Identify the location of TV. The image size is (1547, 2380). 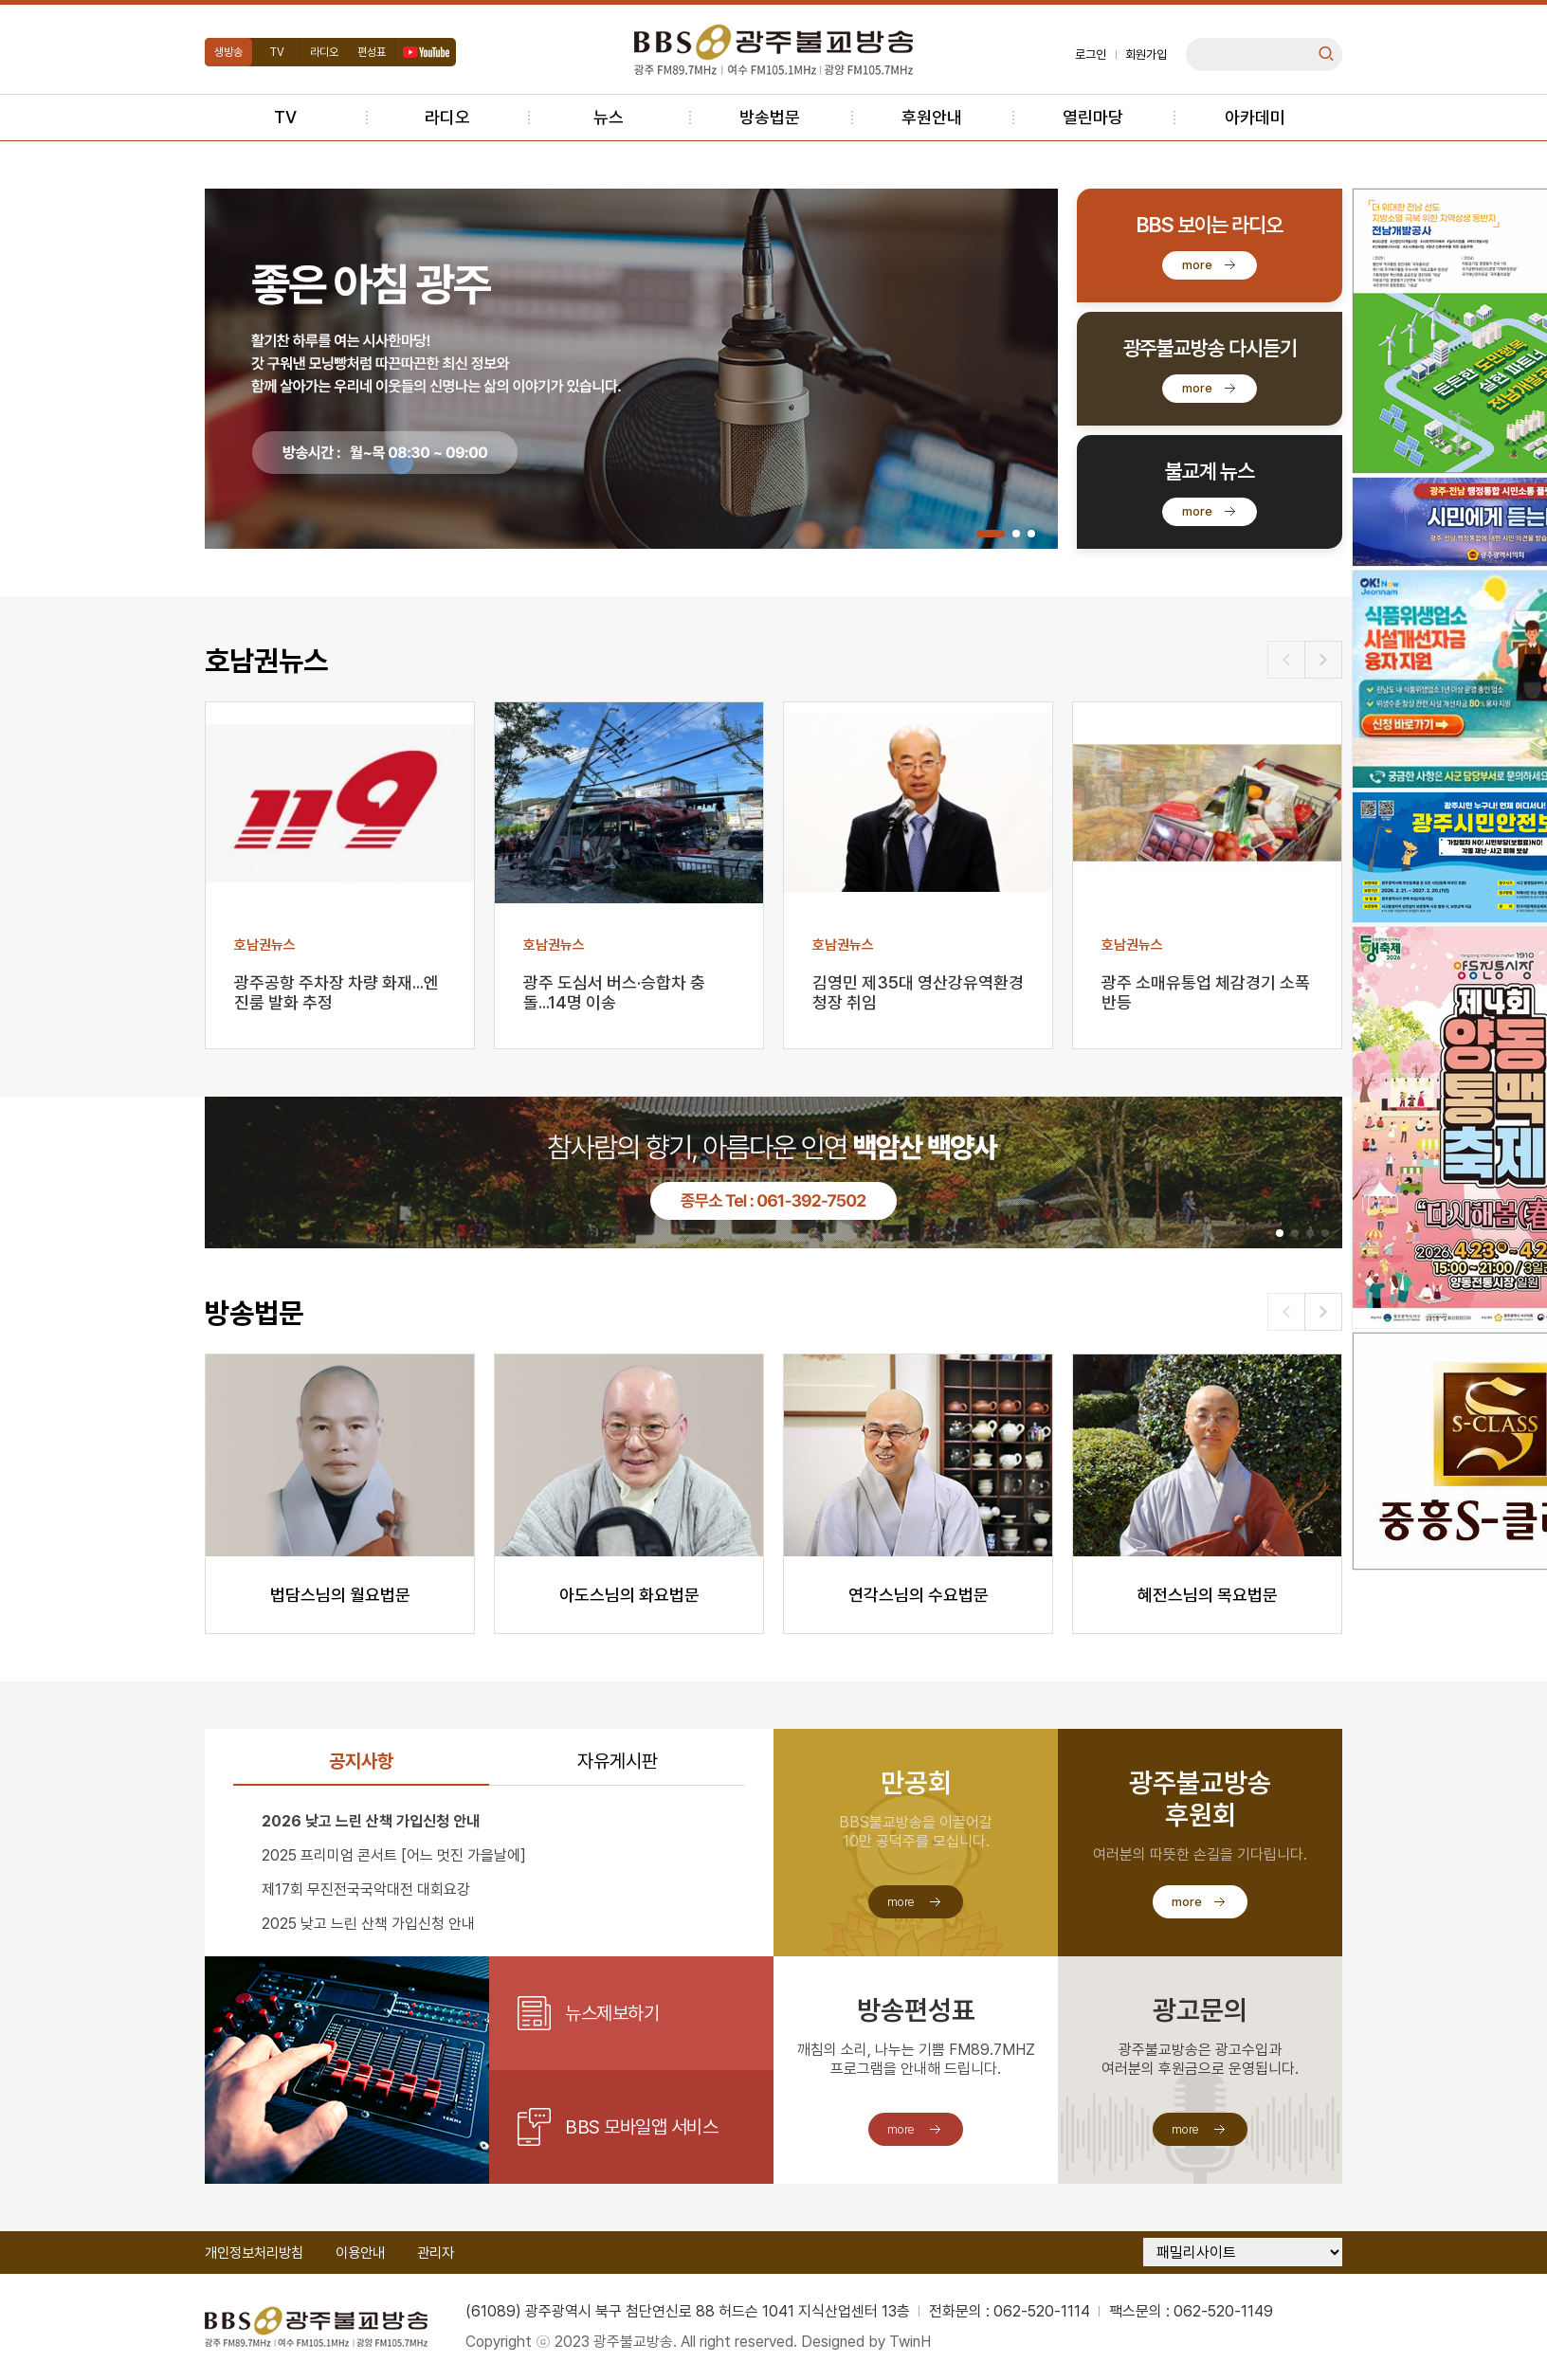
(276, 52).